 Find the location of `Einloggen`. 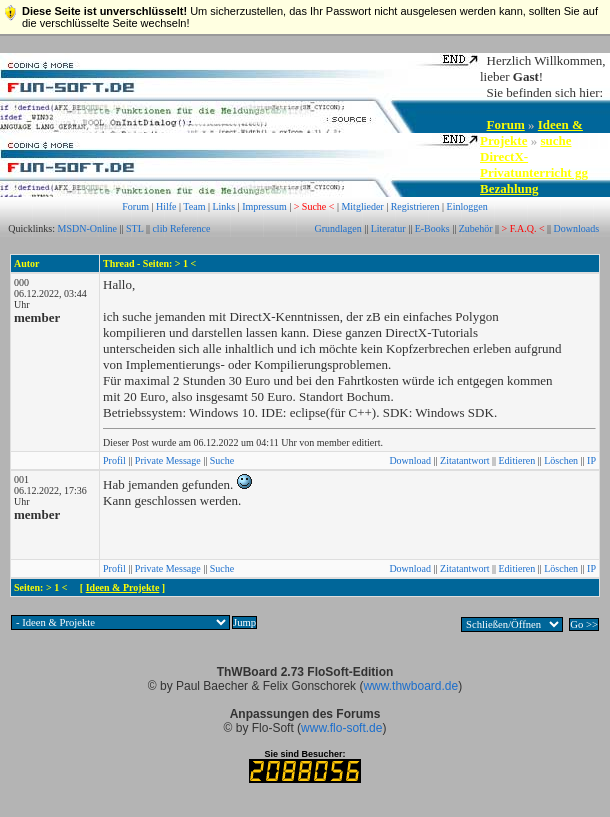

Einloggen is located at coordinates (467, 206).